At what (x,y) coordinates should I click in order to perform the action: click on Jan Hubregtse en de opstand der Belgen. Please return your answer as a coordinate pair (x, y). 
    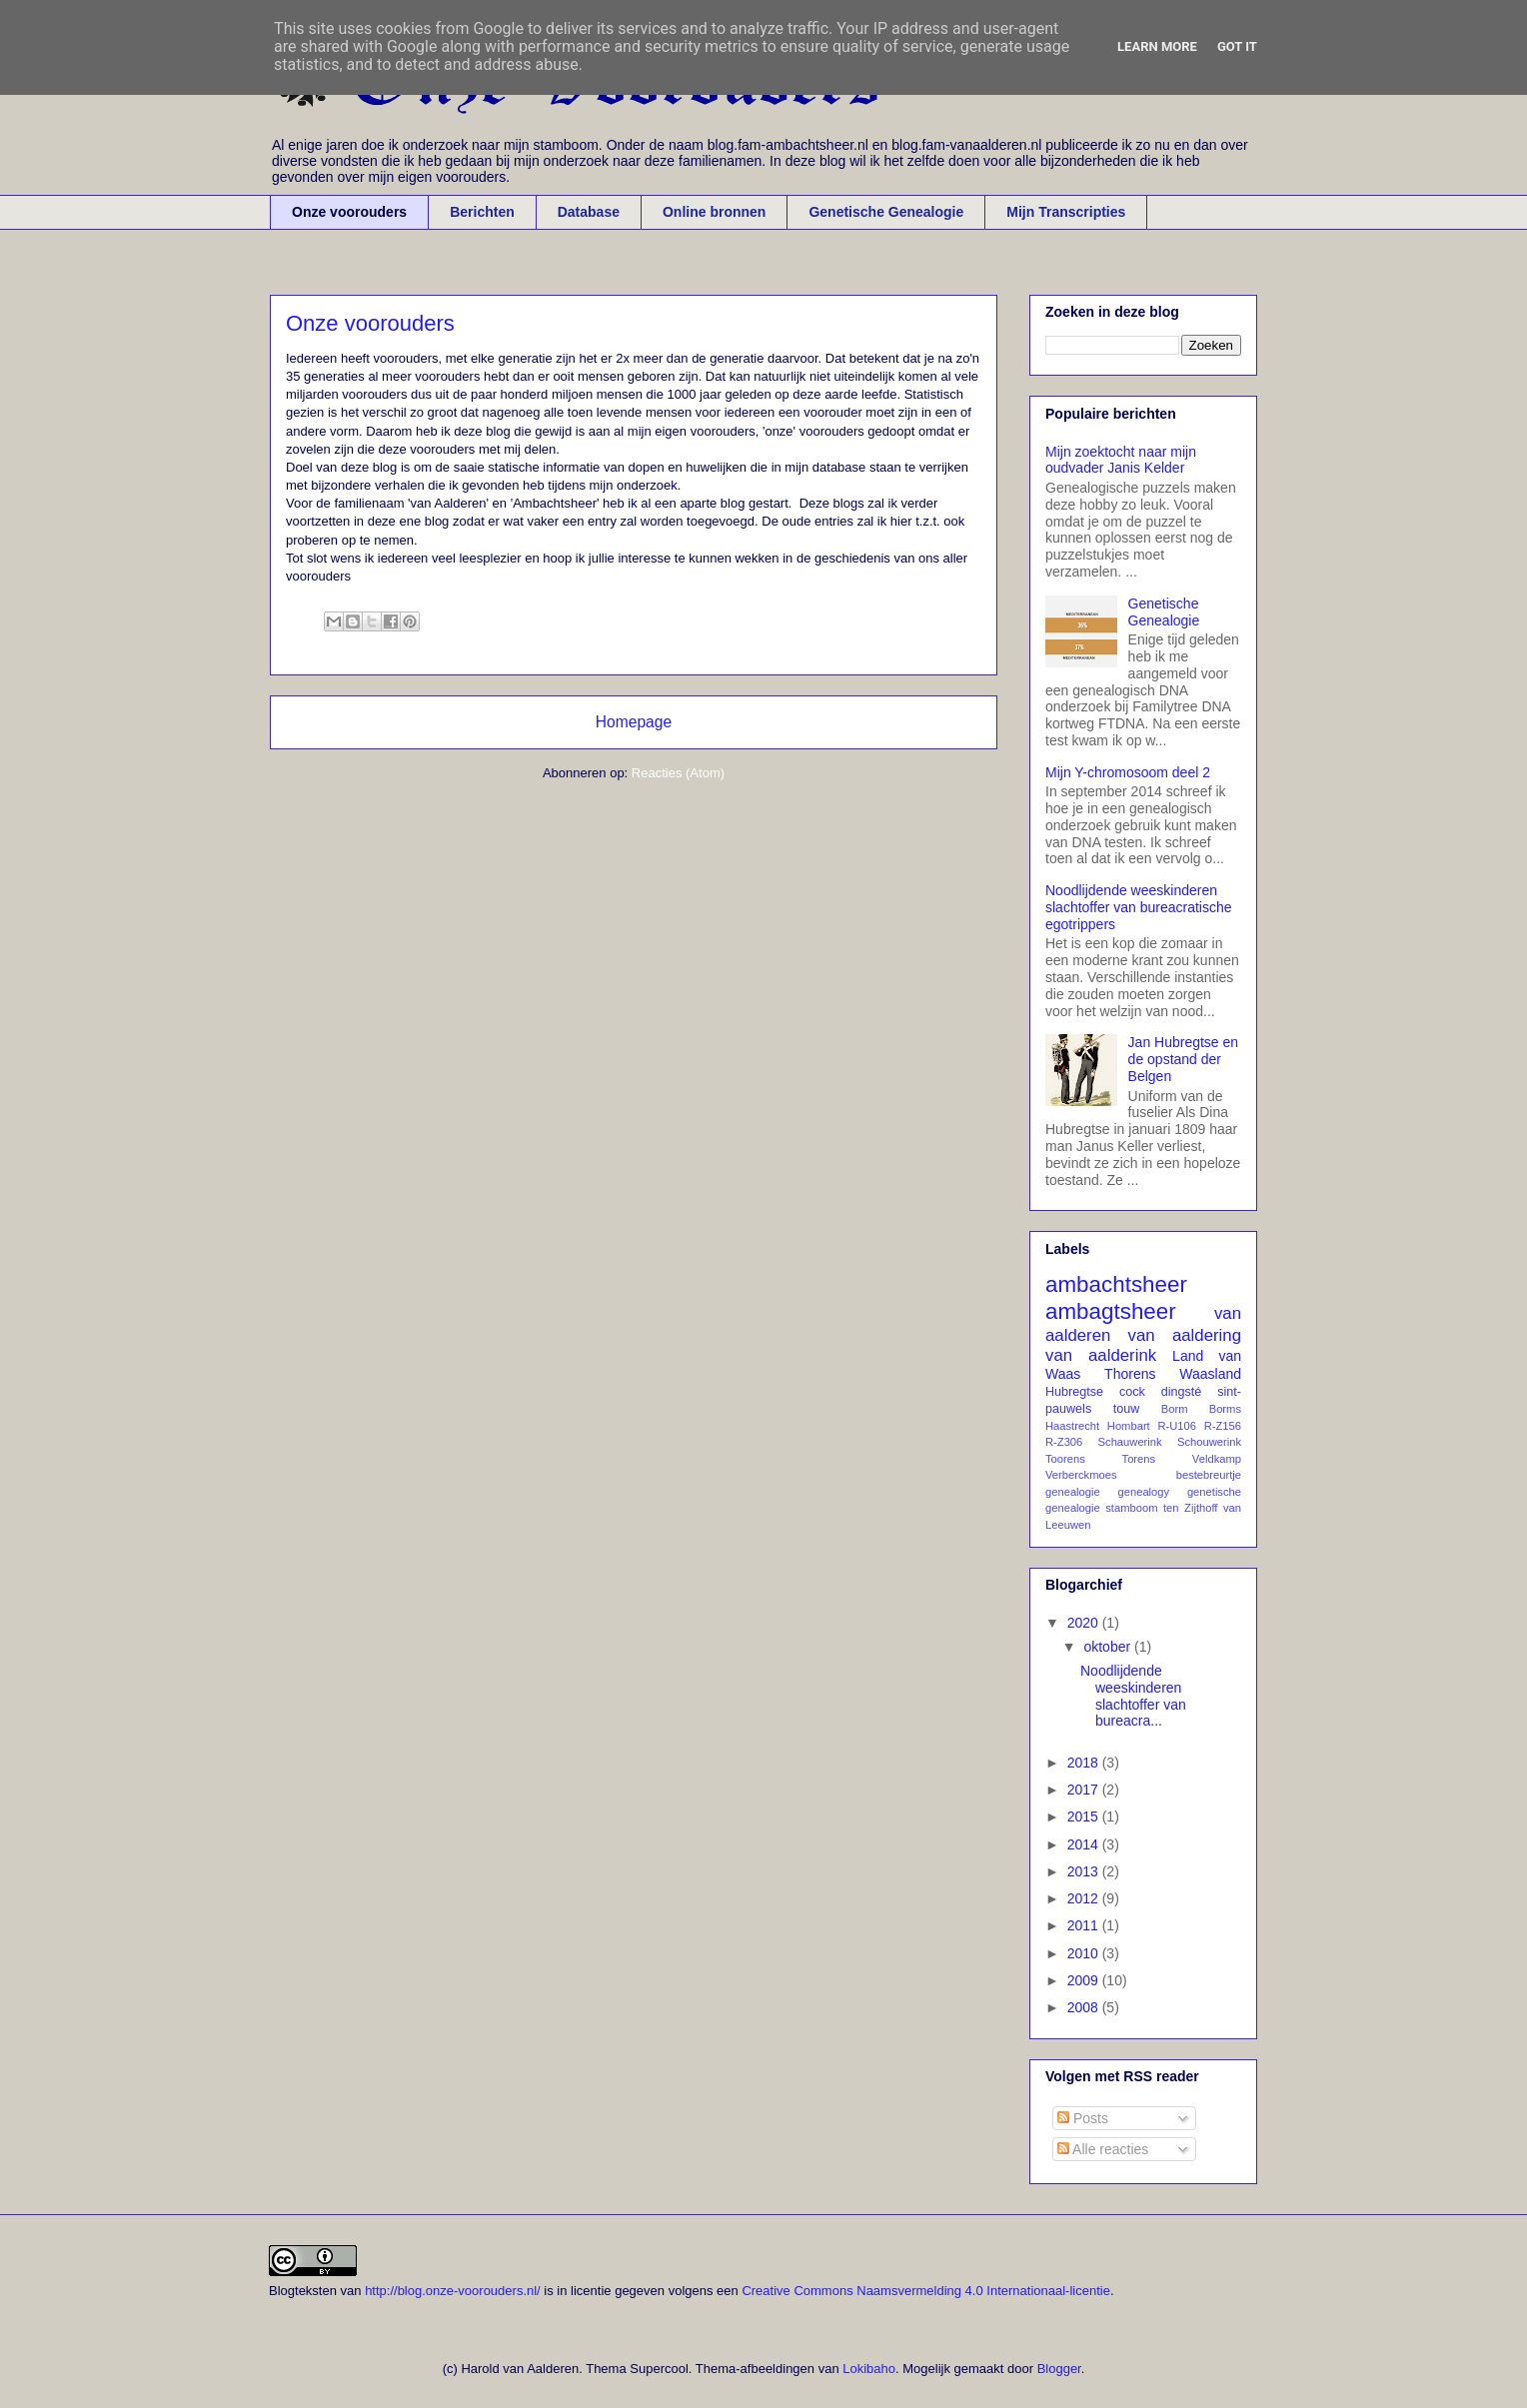
    Looking at the image, I should click on (1183, 1059).